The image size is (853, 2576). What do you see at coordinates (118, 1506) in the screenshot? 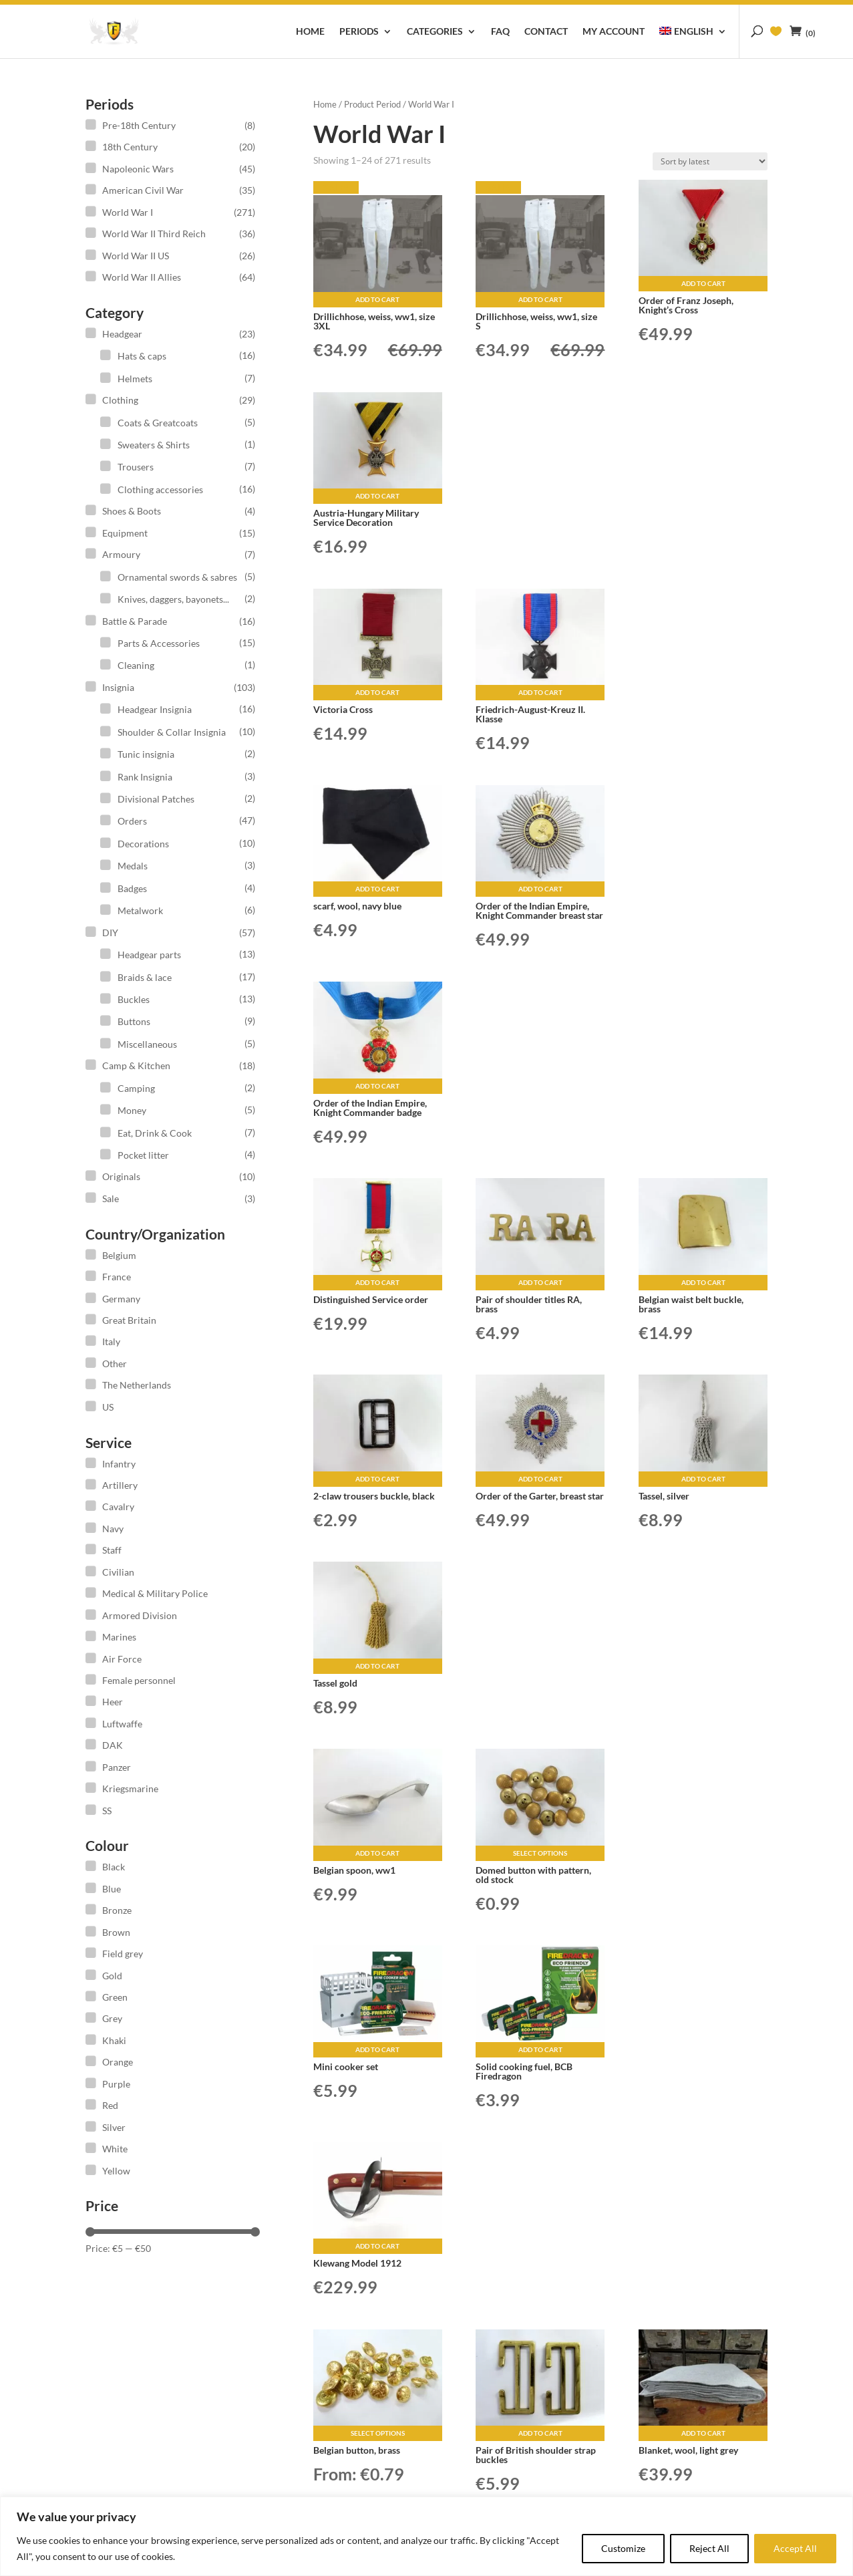
I see `Cavalry` at bounding box center [118, 1506].